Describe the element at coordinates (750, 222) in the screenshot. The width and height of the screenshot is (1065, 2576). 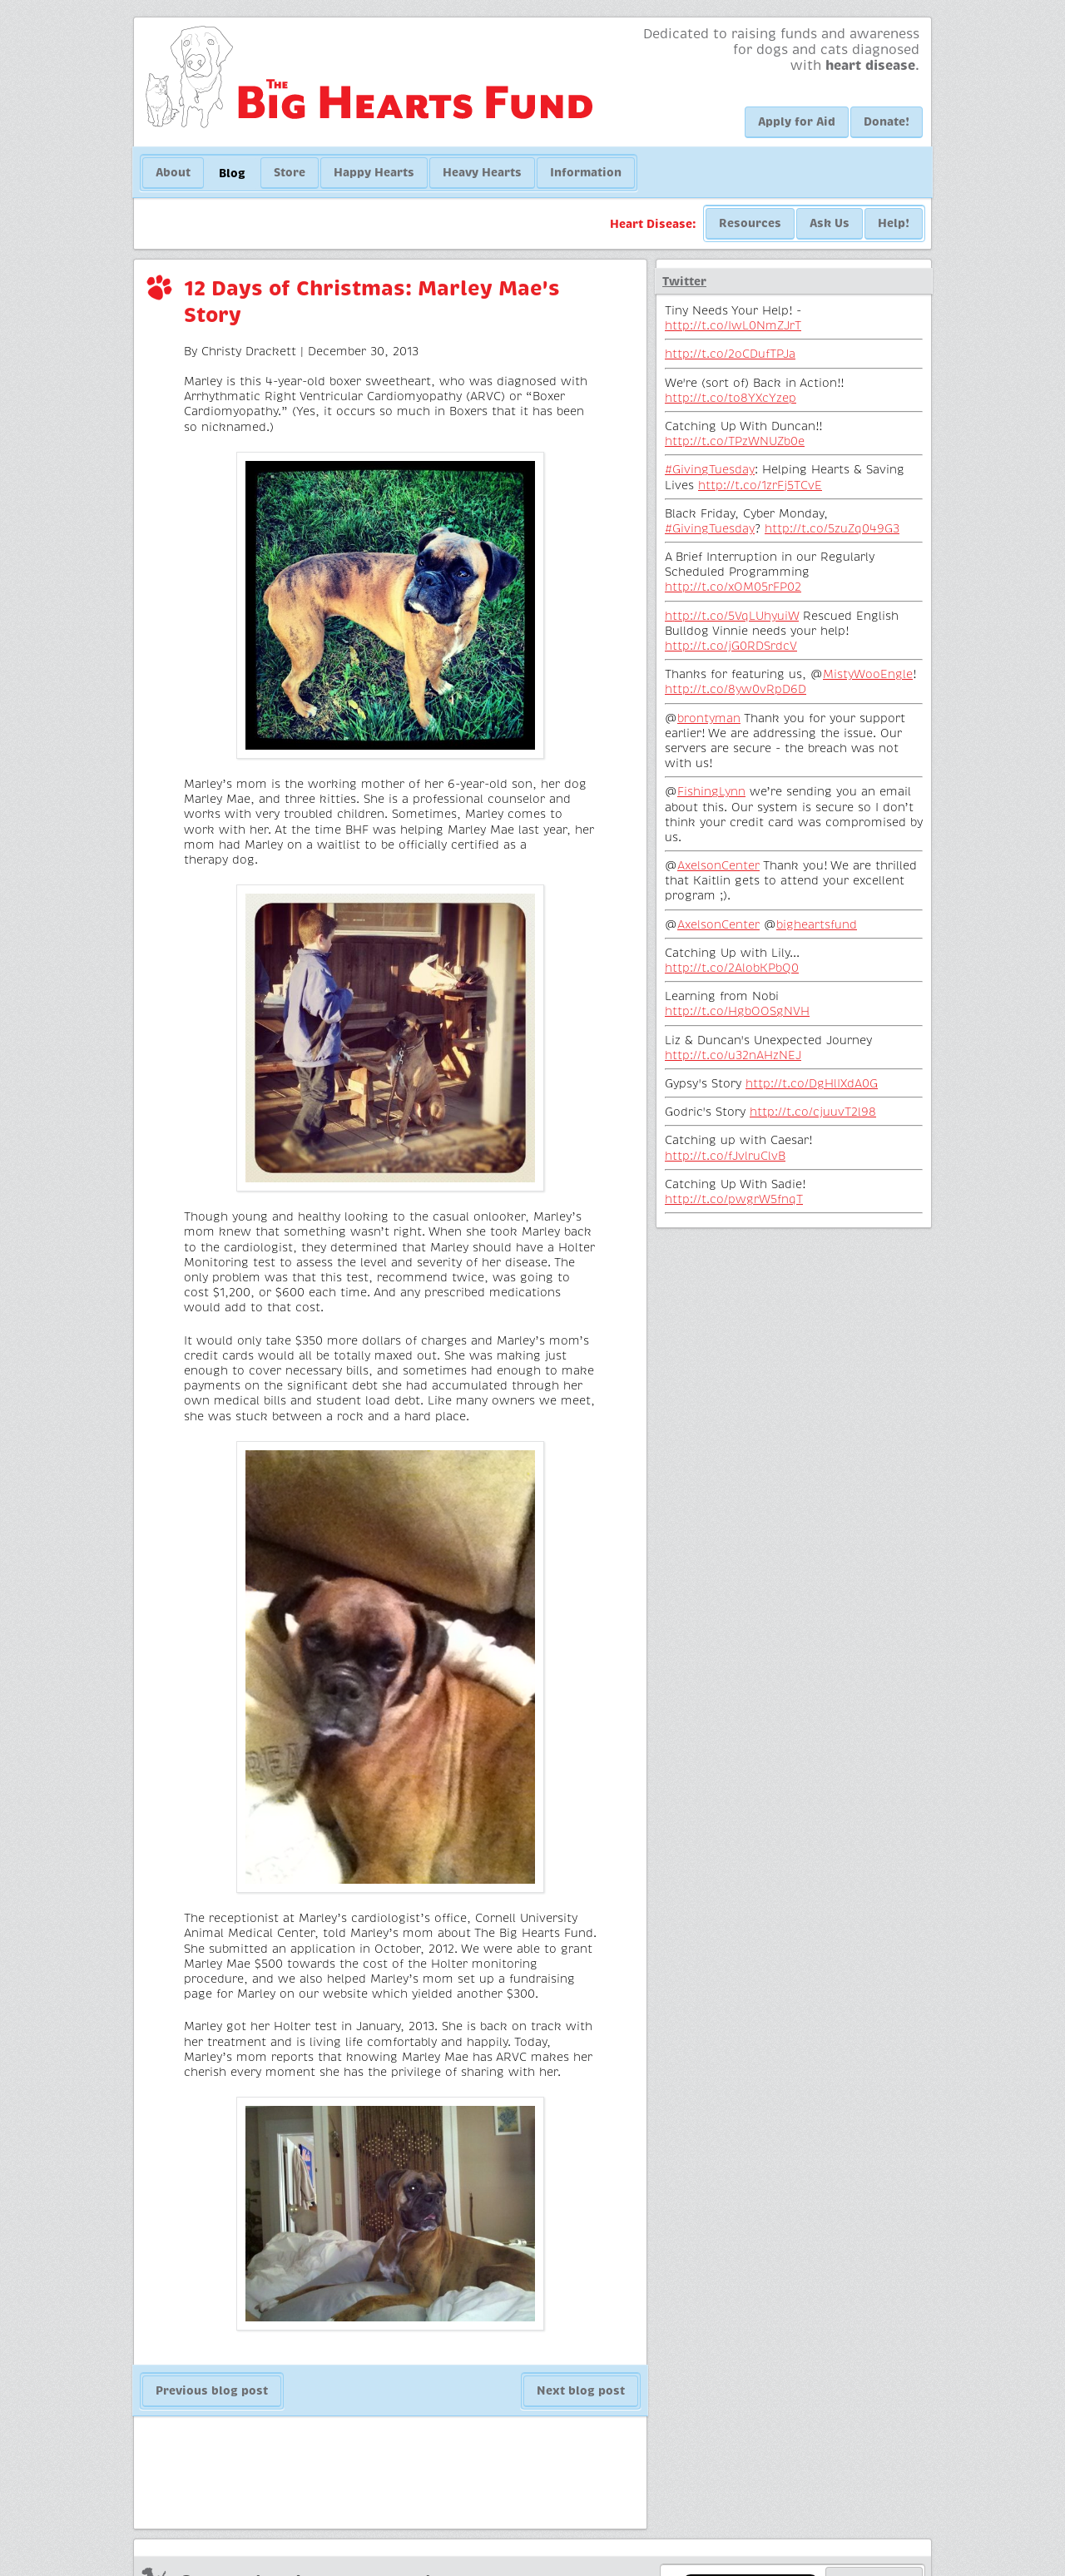
I see `Resources` at that location.